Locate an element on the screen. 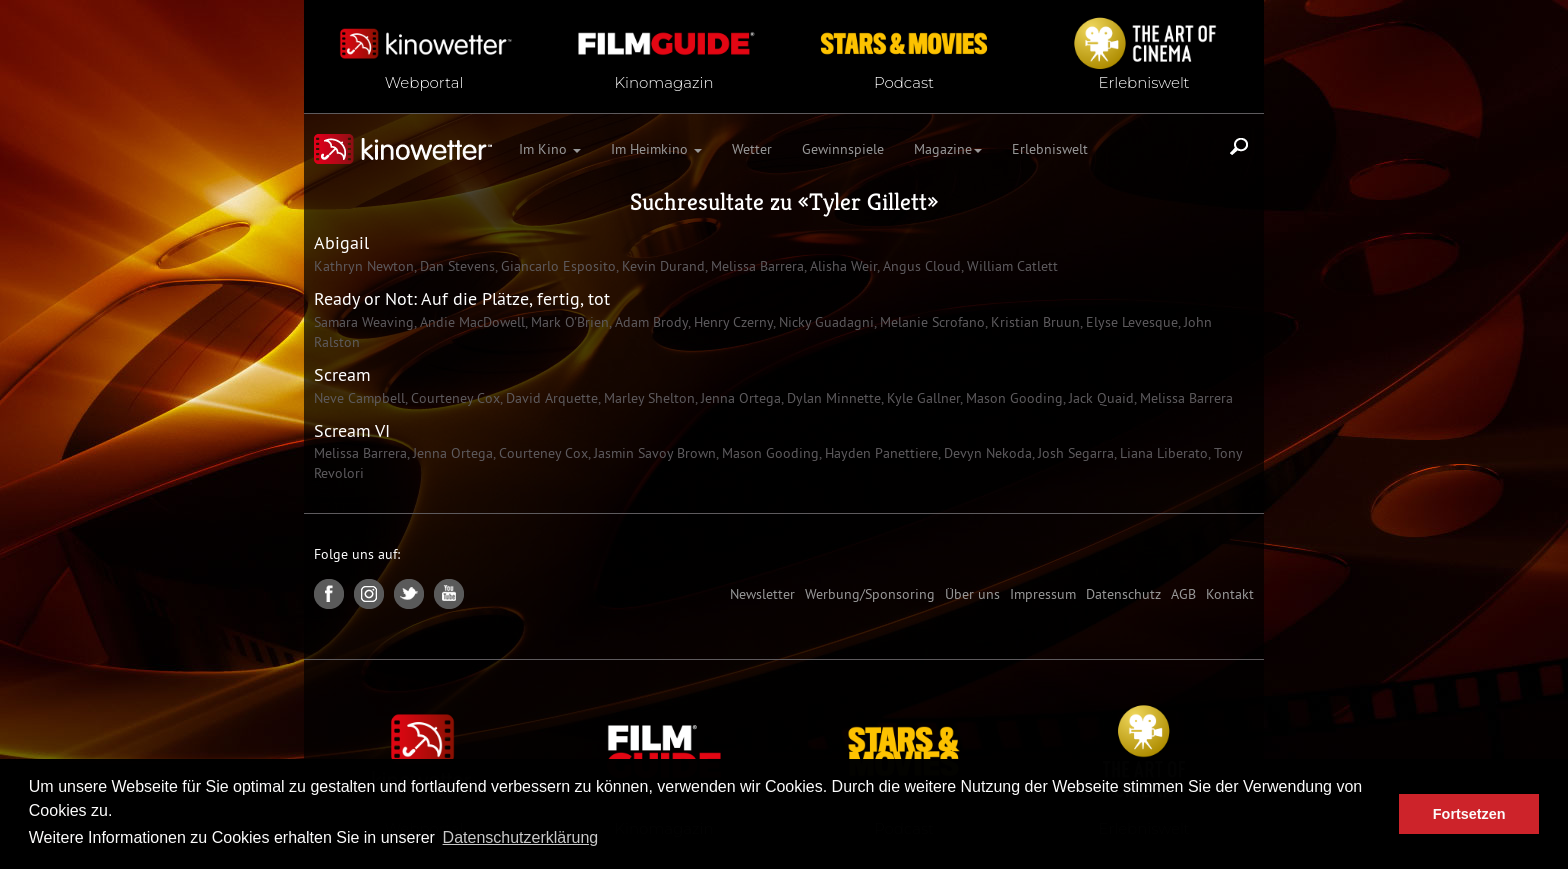  Jack Quaid is located at coordinates (1099, 398).